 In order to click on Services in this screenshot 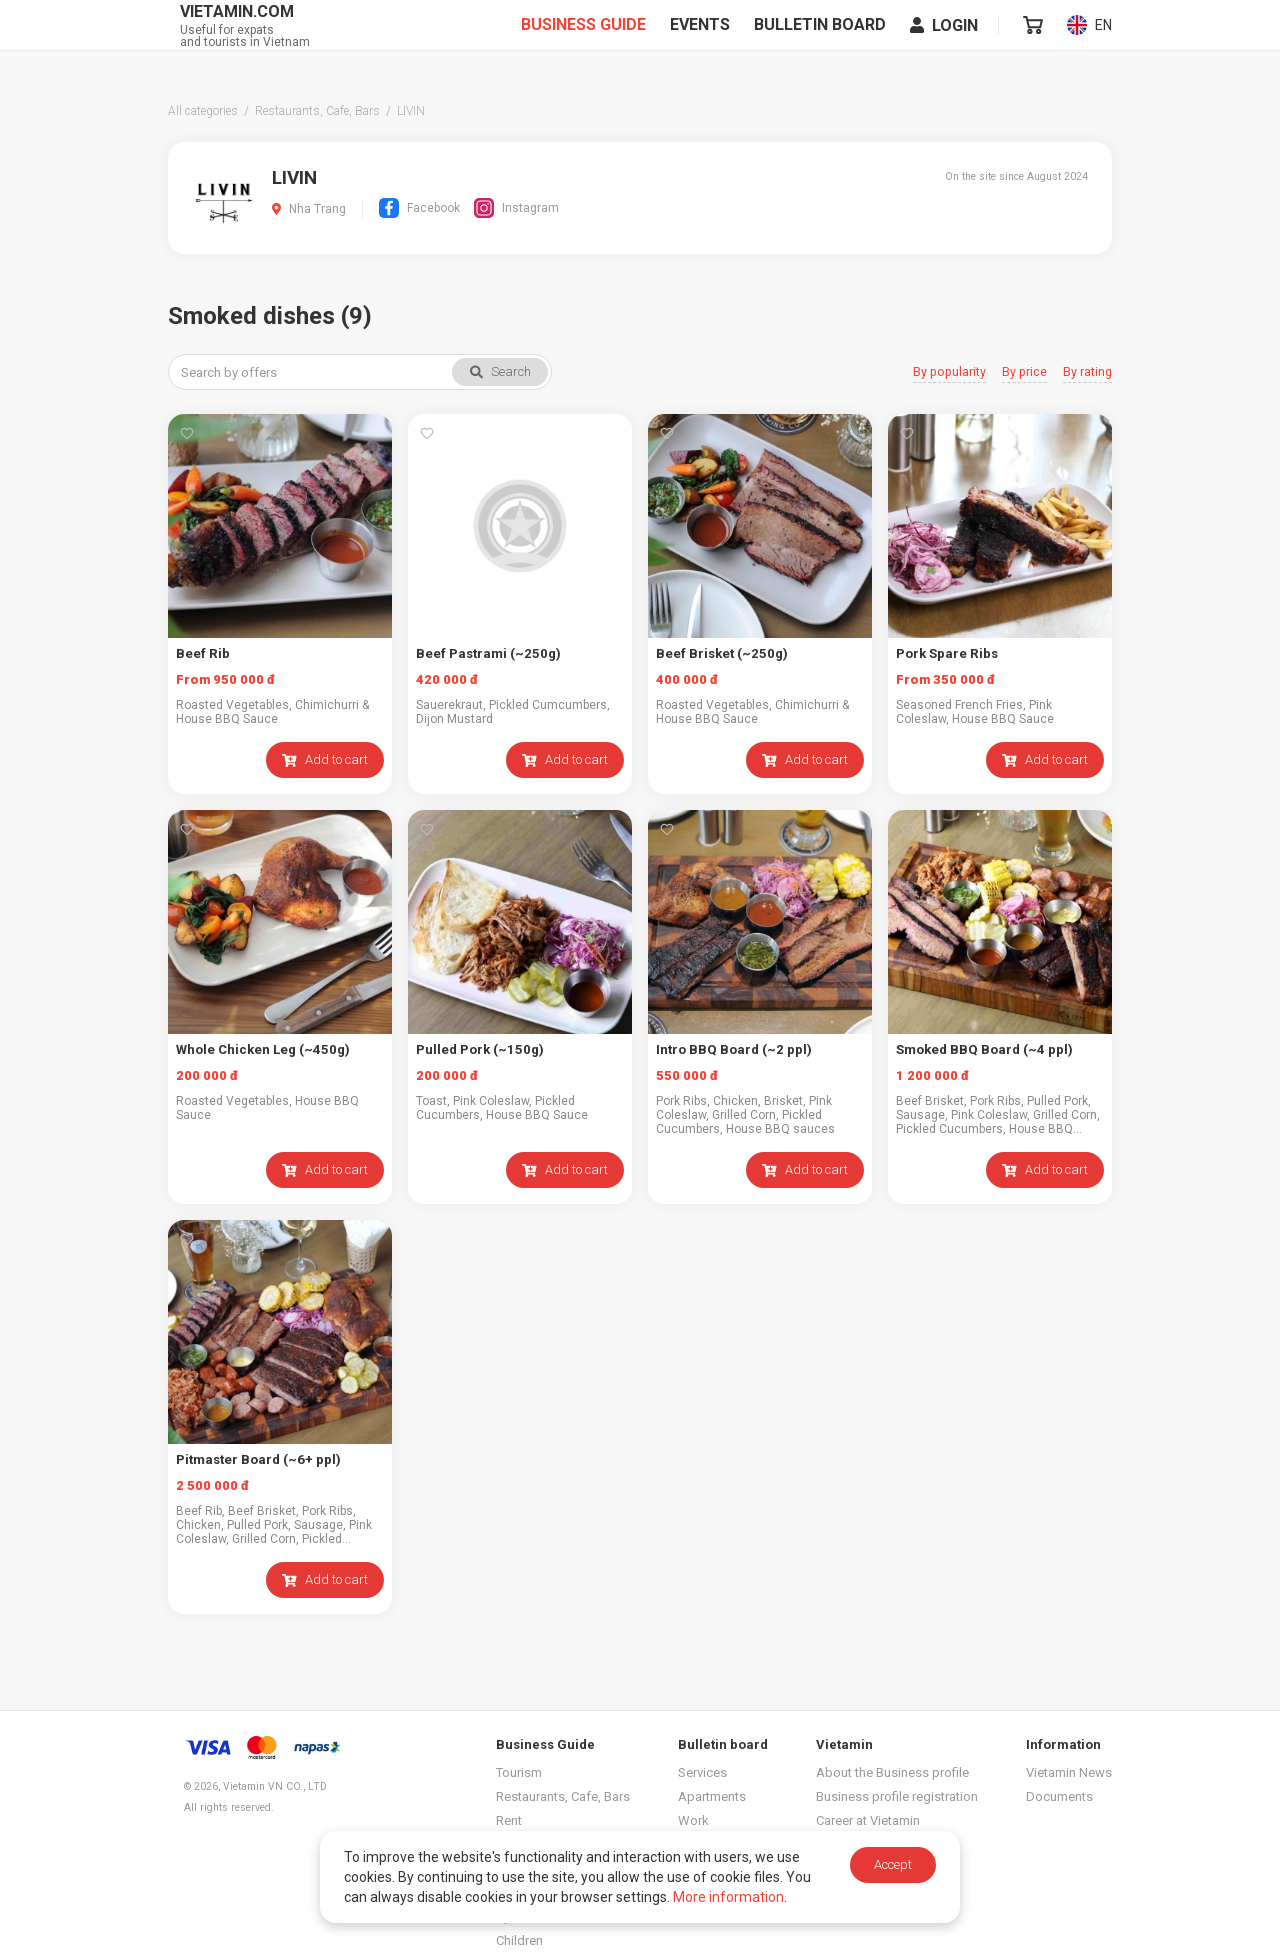, I will do `click(702, 1772)`.